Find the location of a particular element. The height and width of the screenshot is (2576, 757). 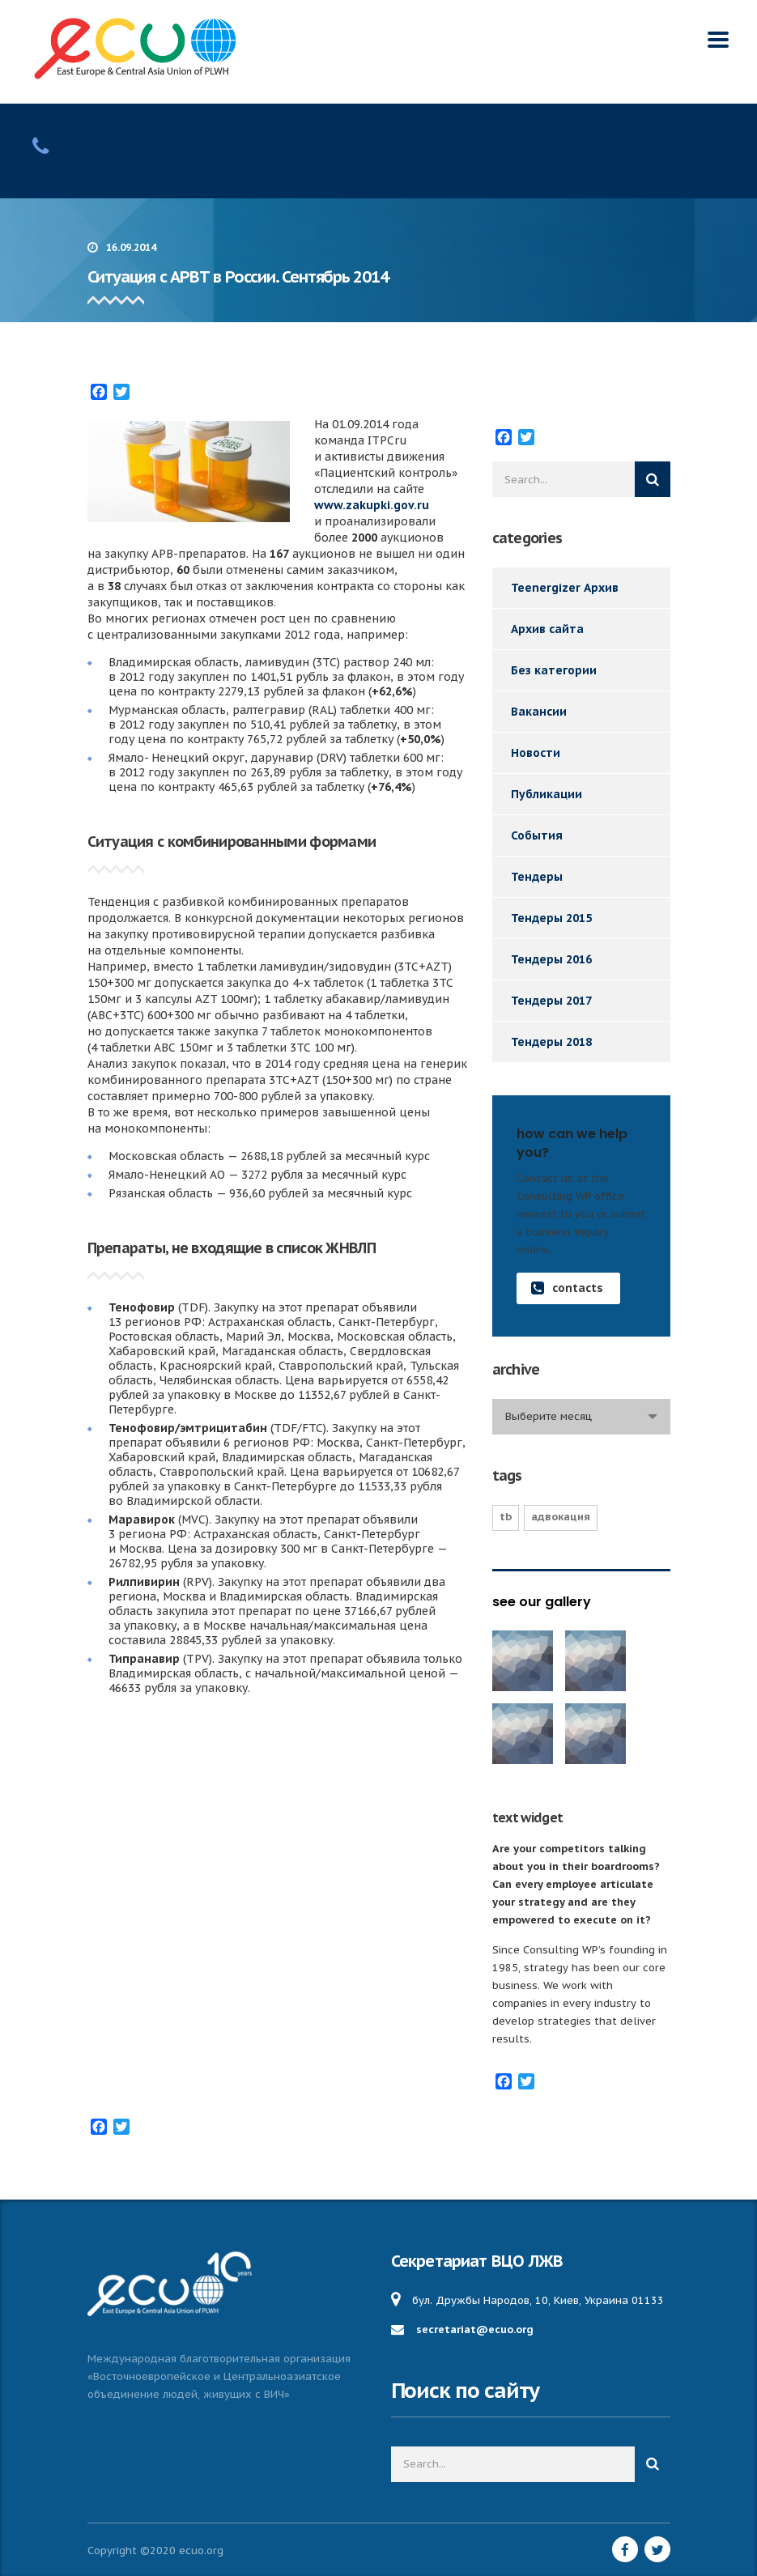

Тендеры 2017 is located at coordinates (551, 1000).